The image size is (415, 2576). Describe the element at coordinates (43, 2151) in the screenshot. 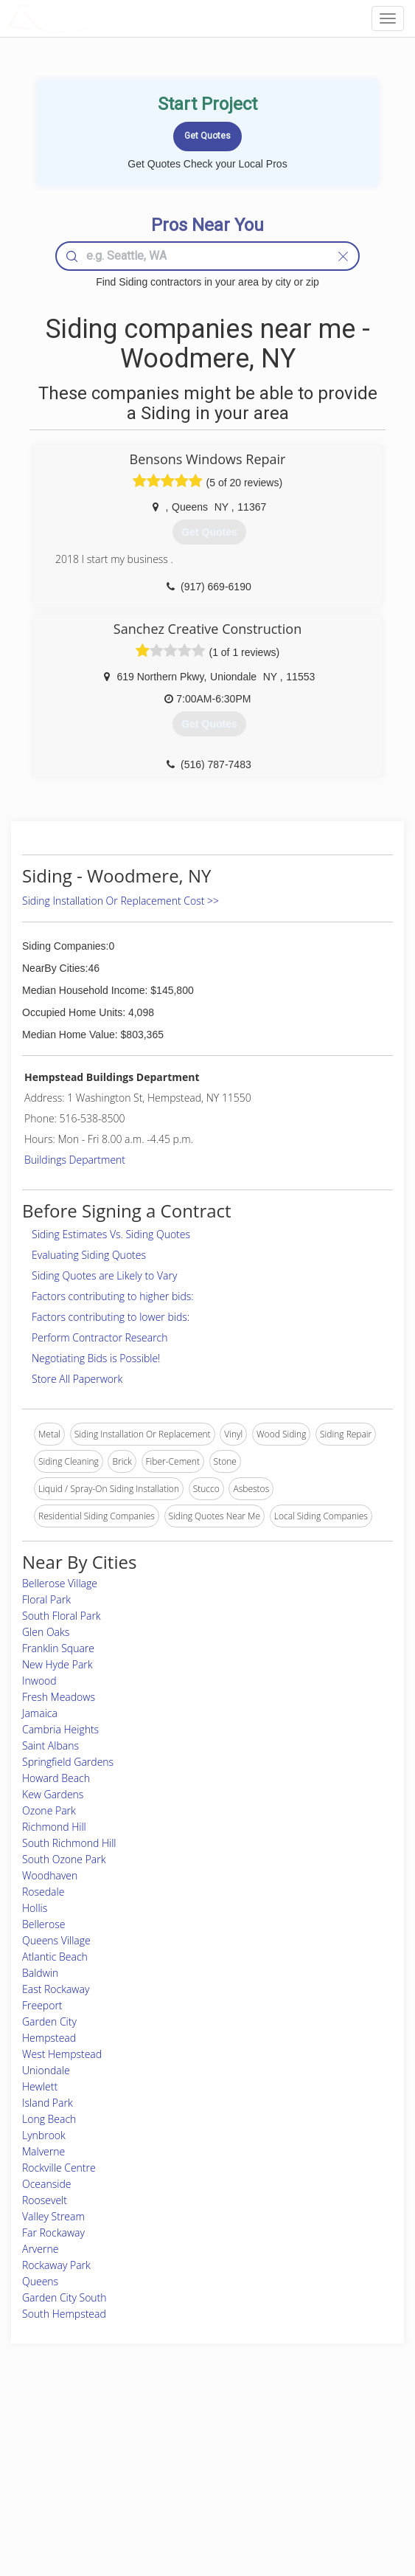

I see `Malverne` at that location.